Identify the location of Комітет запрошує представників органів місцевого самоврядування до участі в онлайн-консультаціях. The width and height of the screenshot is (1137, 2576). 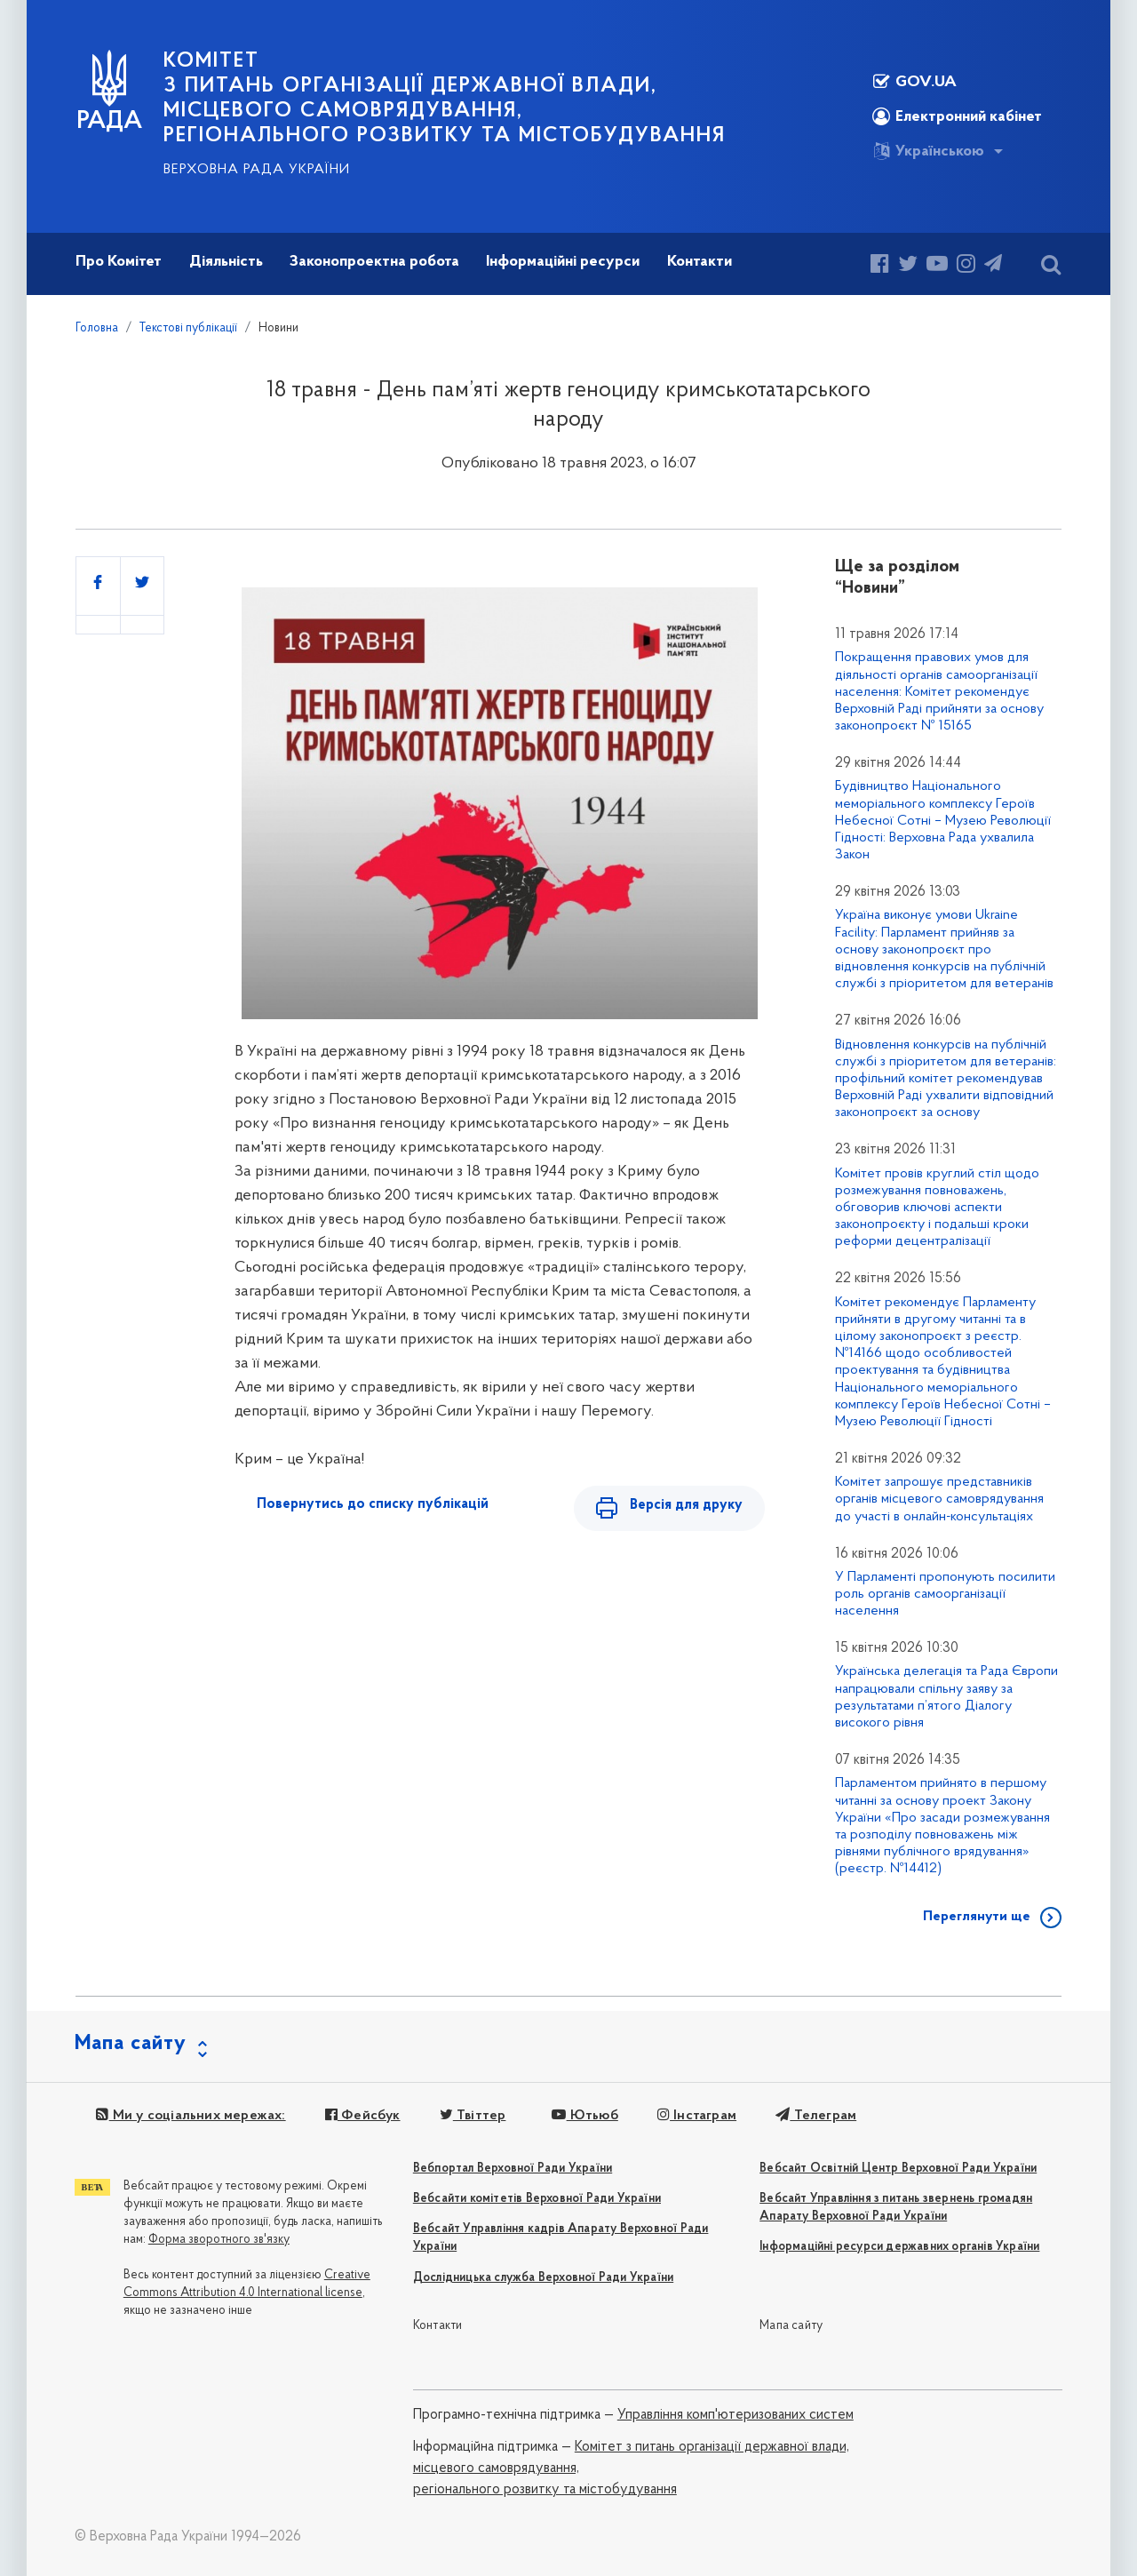
(939, 1499).